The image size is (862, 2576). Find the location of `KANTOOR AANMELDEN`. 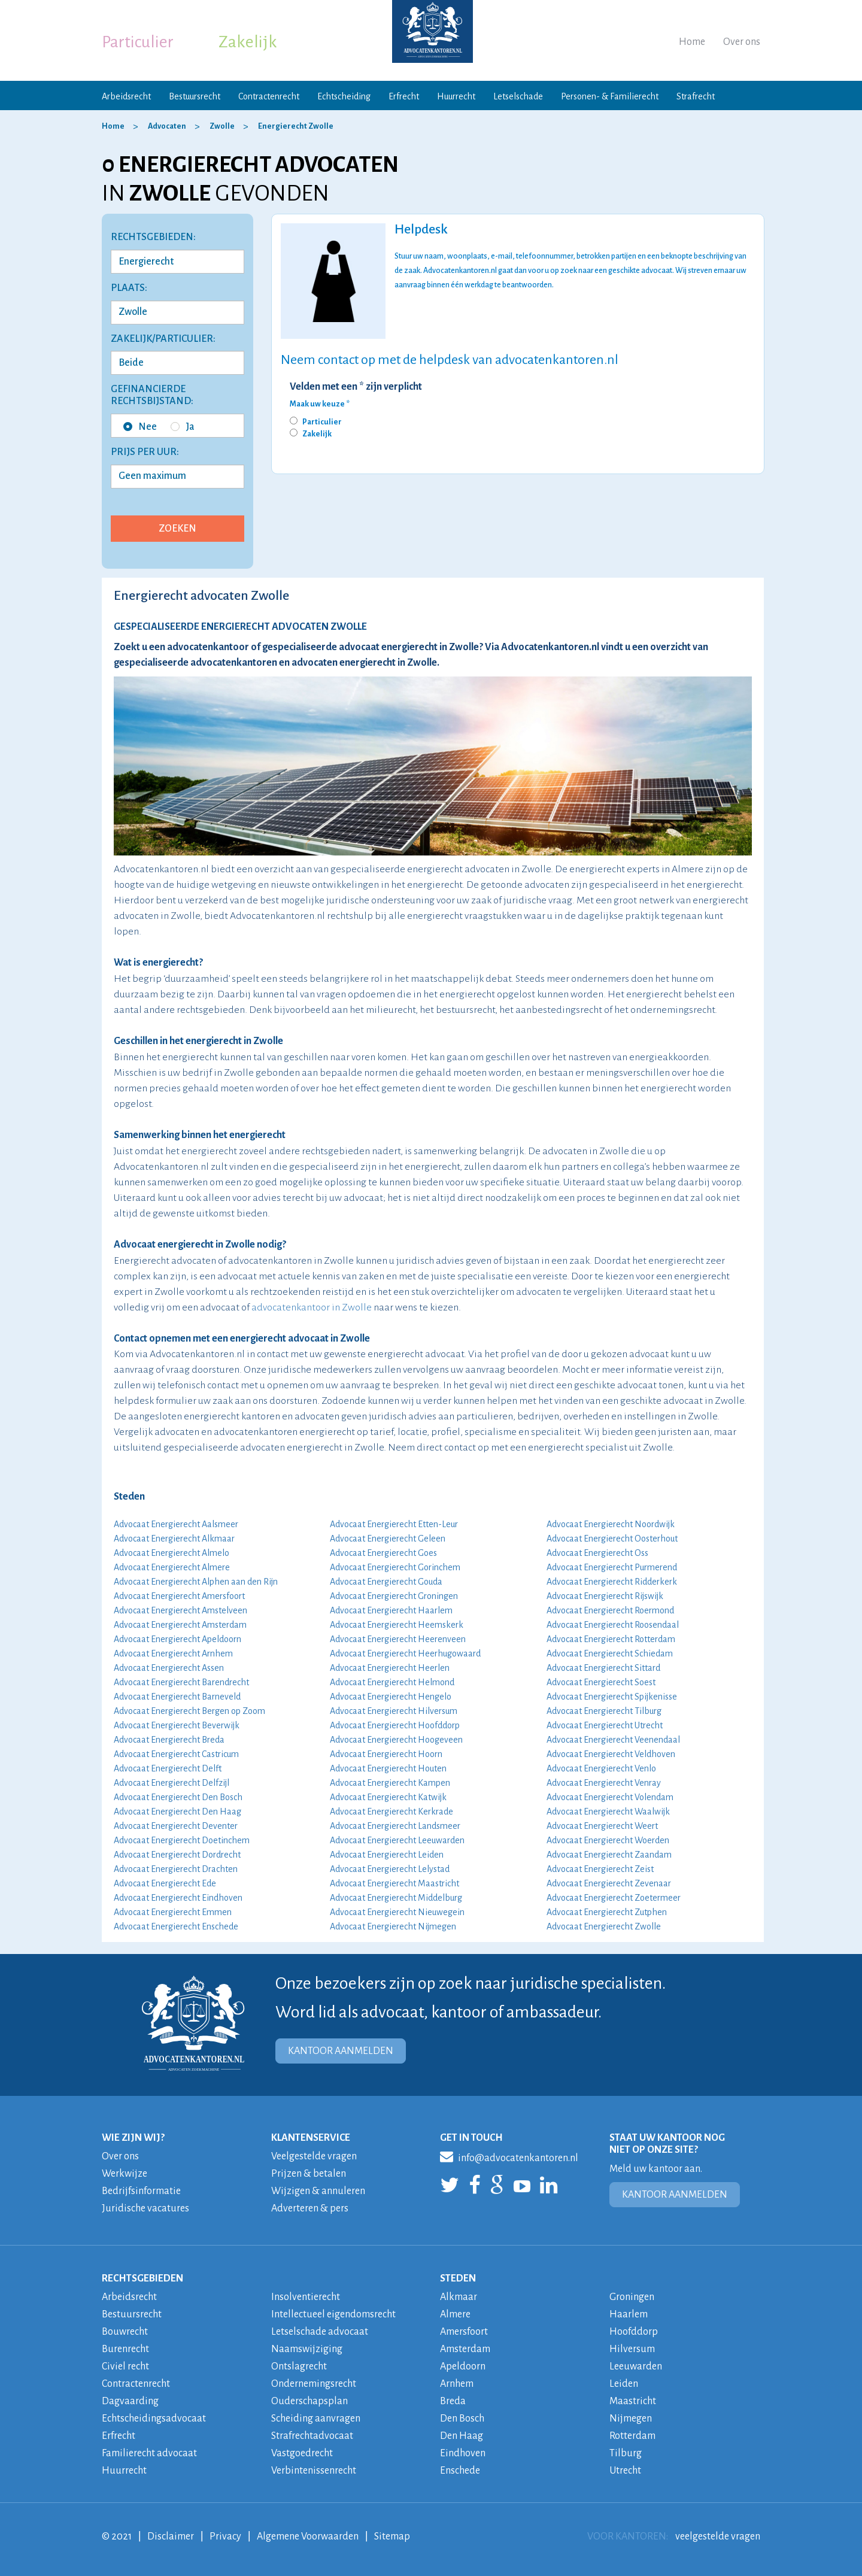

KANTOOR AANMELDEN is located at coordinates (340, 2051).